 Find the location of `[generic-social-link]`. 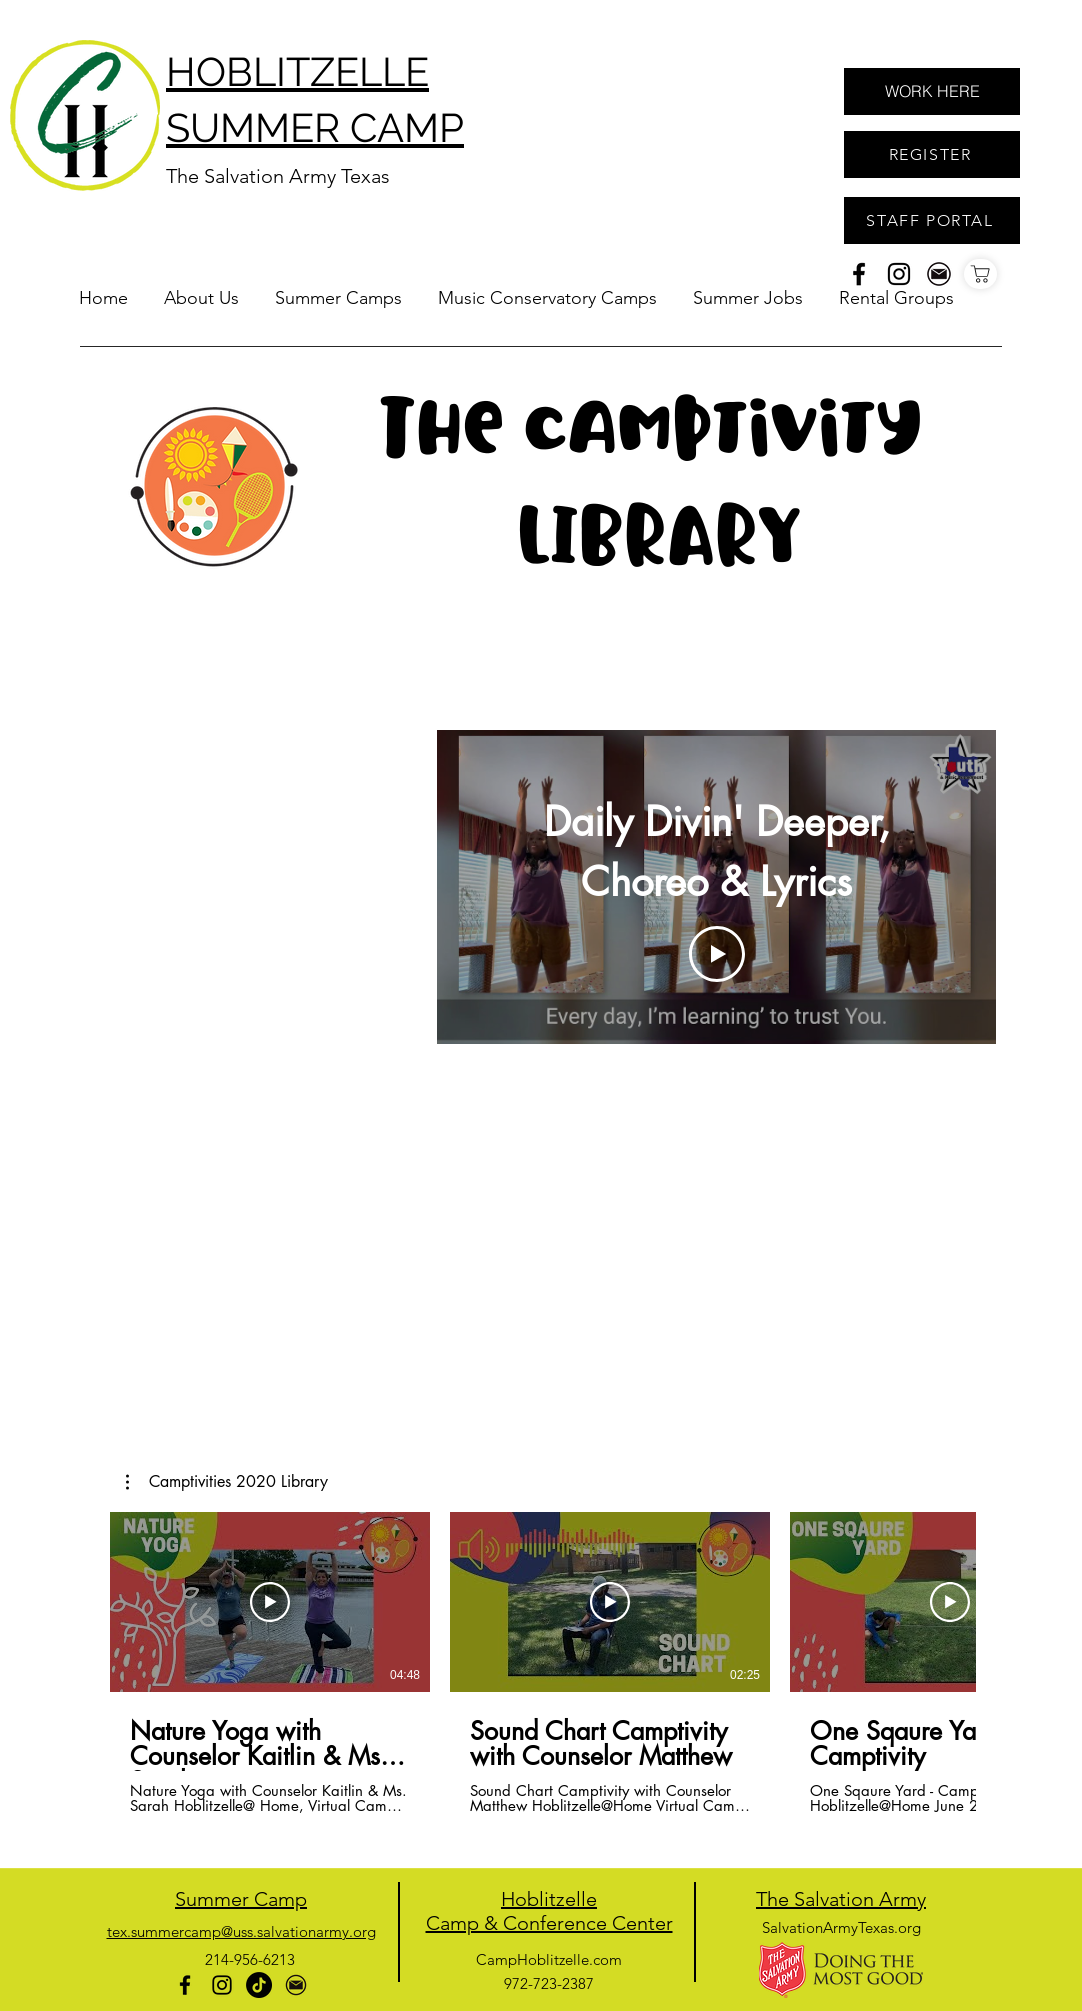

[generic-social-link] is located at coordinates (939, 274).